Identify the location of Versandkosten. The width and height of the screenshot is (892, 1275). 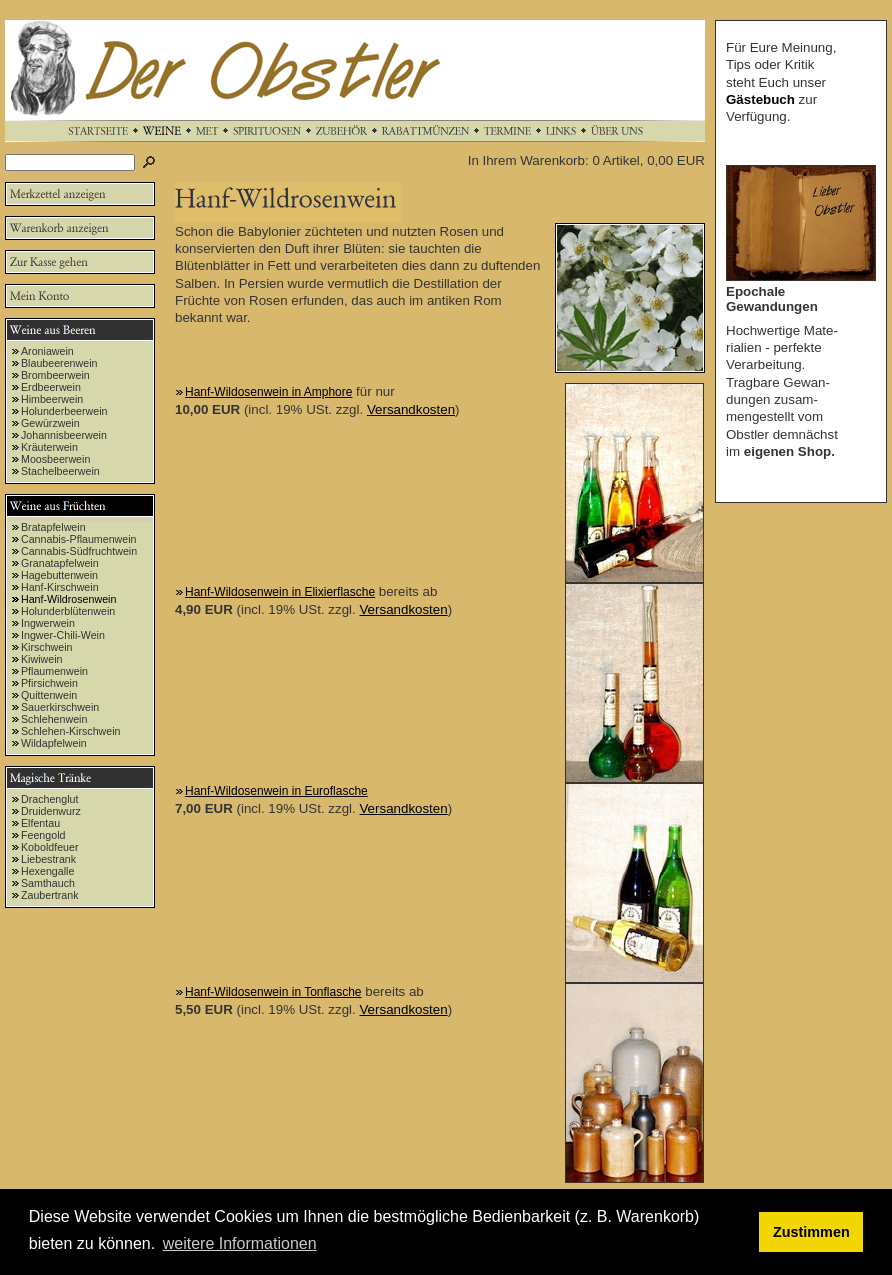
(411, 409).